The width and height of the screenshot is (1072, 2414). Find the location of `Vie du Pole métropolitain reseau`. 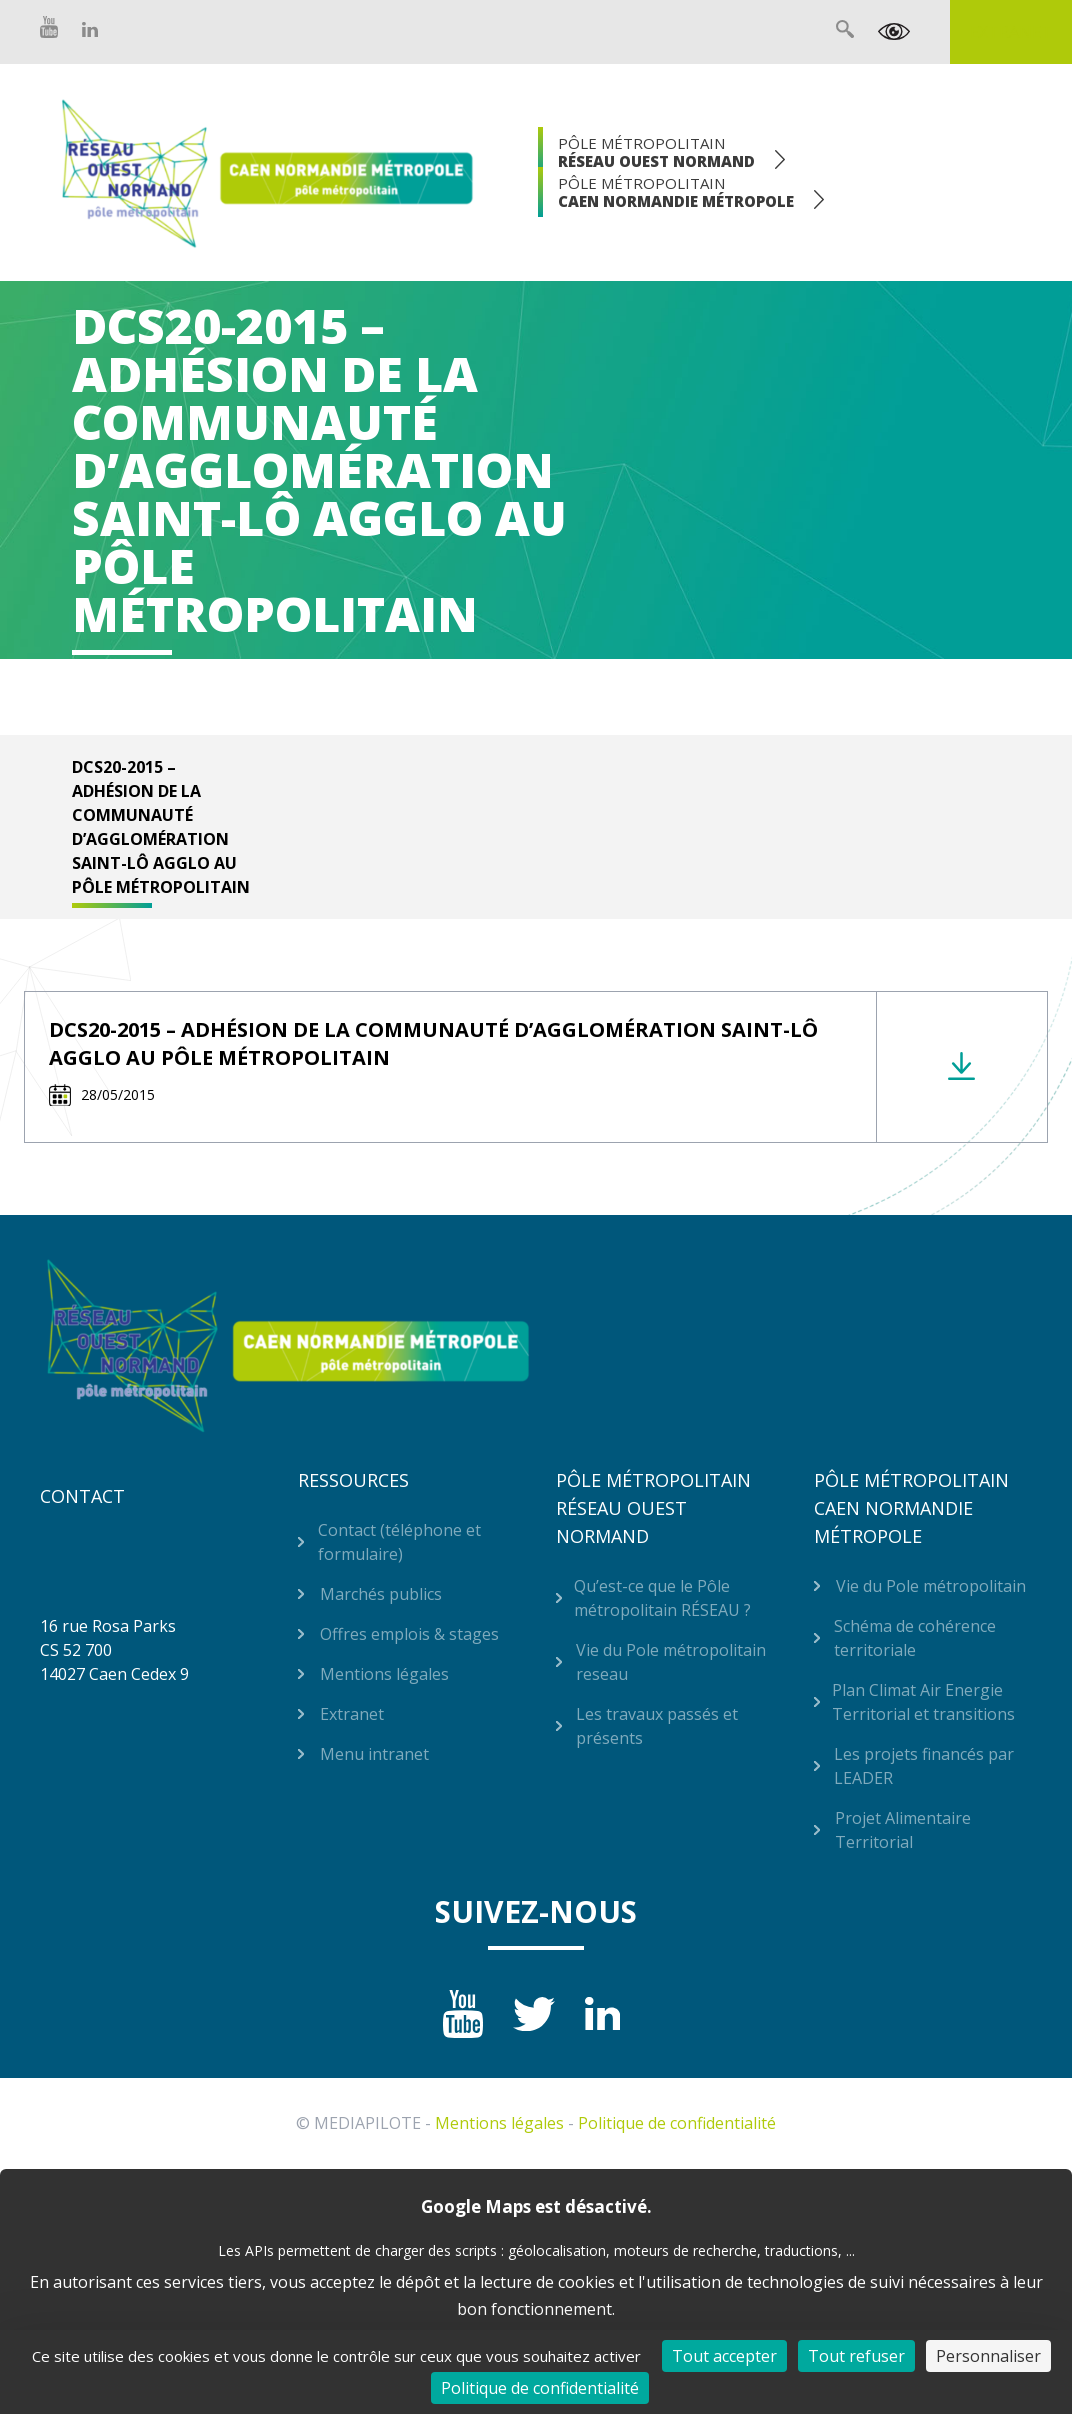

Vie du Pole métropolitain reseau is located at coordinates (671, 1662).